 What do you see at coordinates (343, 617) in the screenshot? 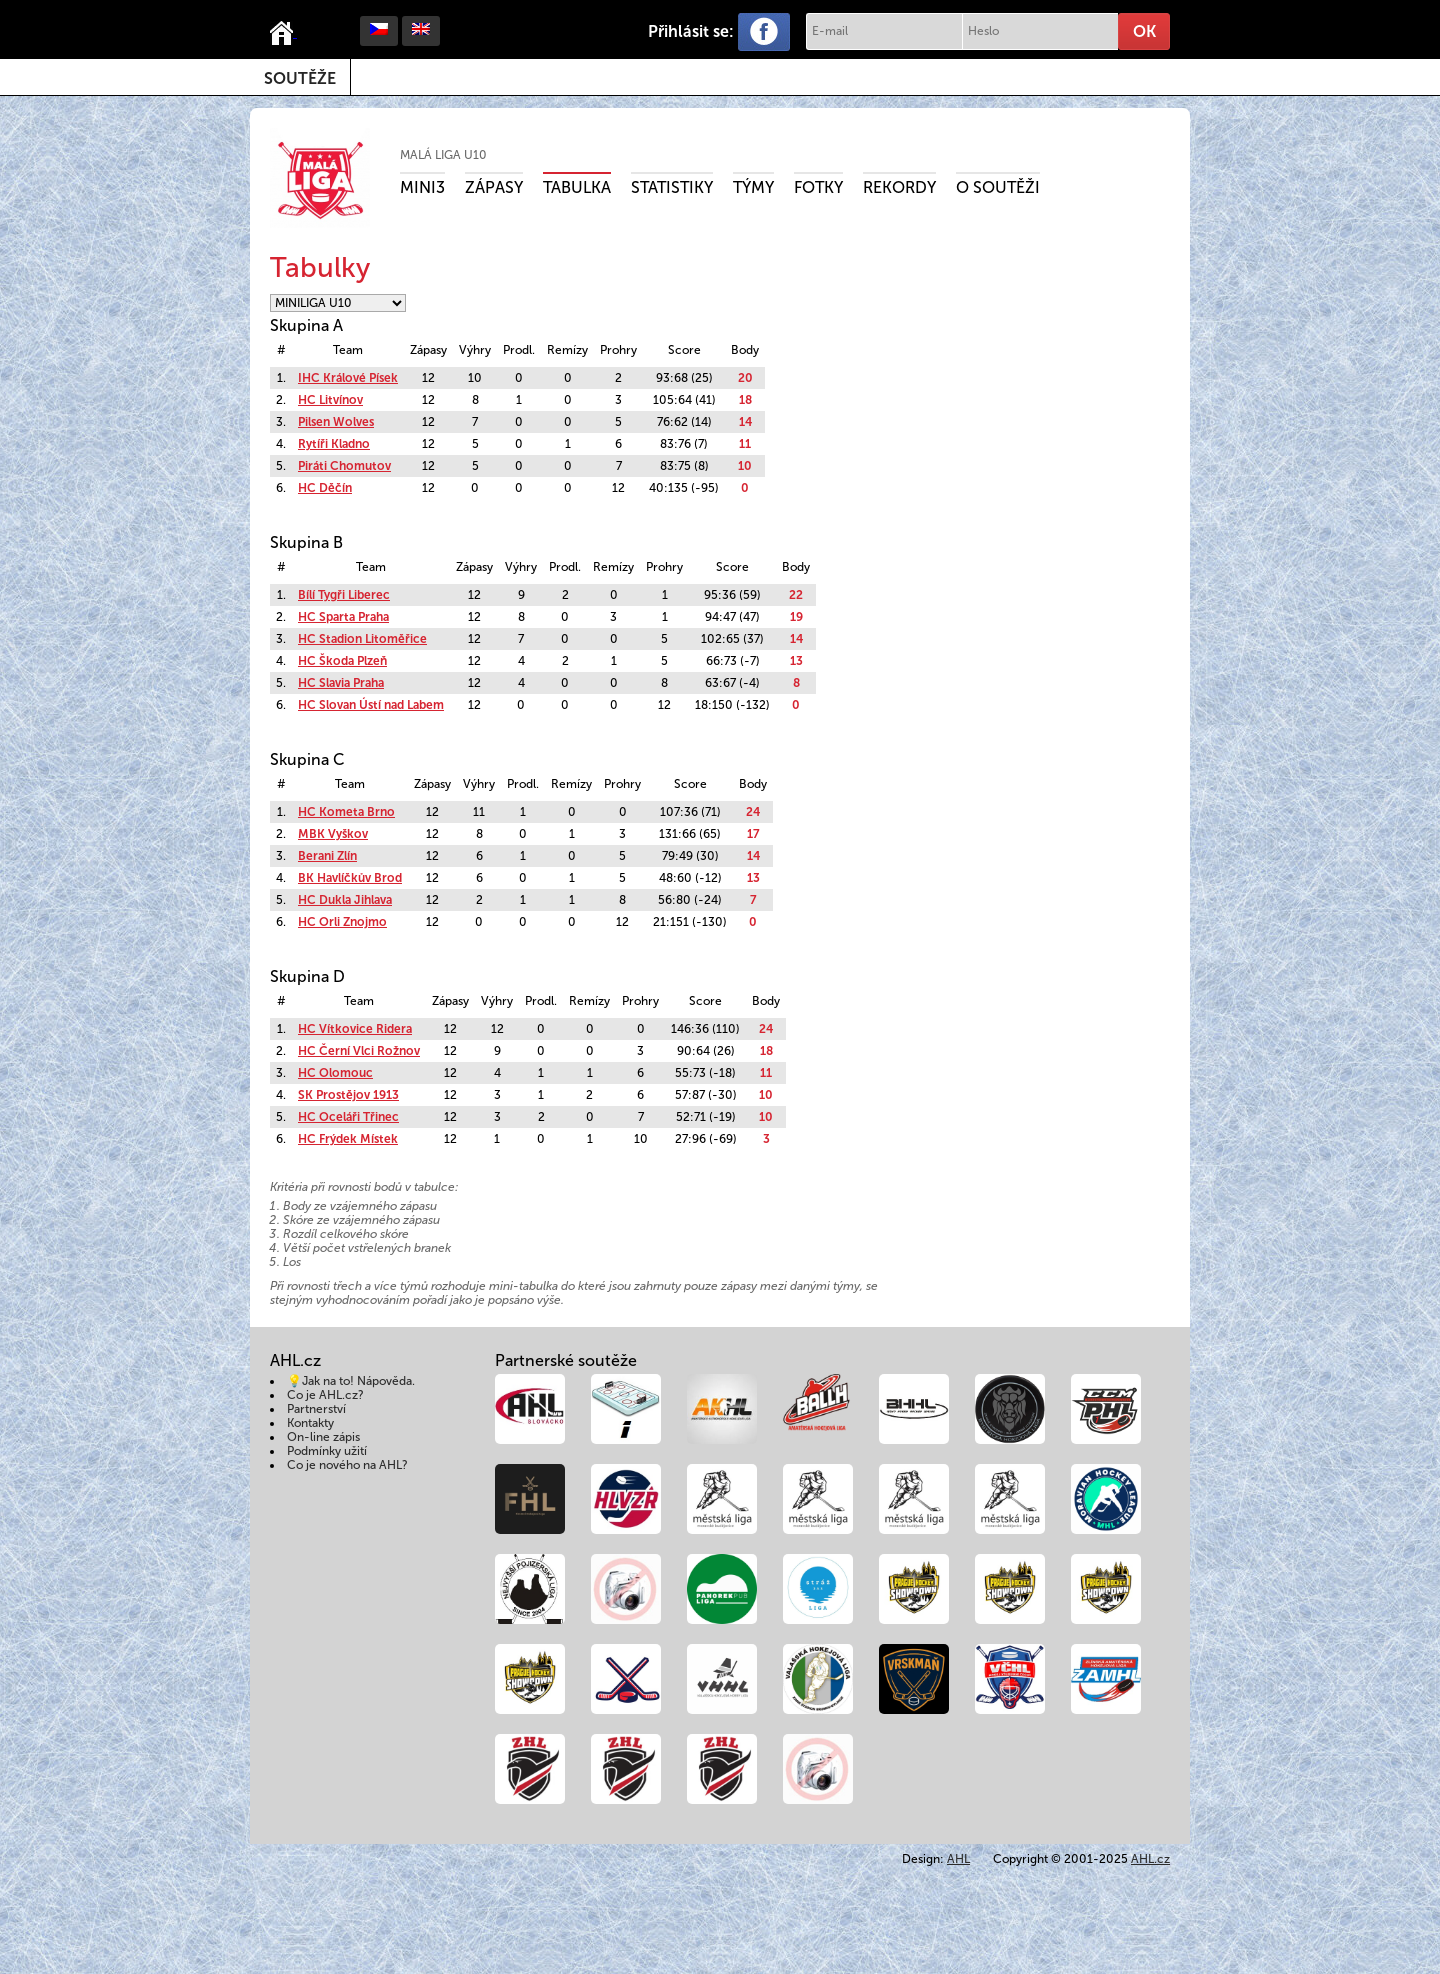
I see `HC Sparta Praha` at bounding box center [343, 617].